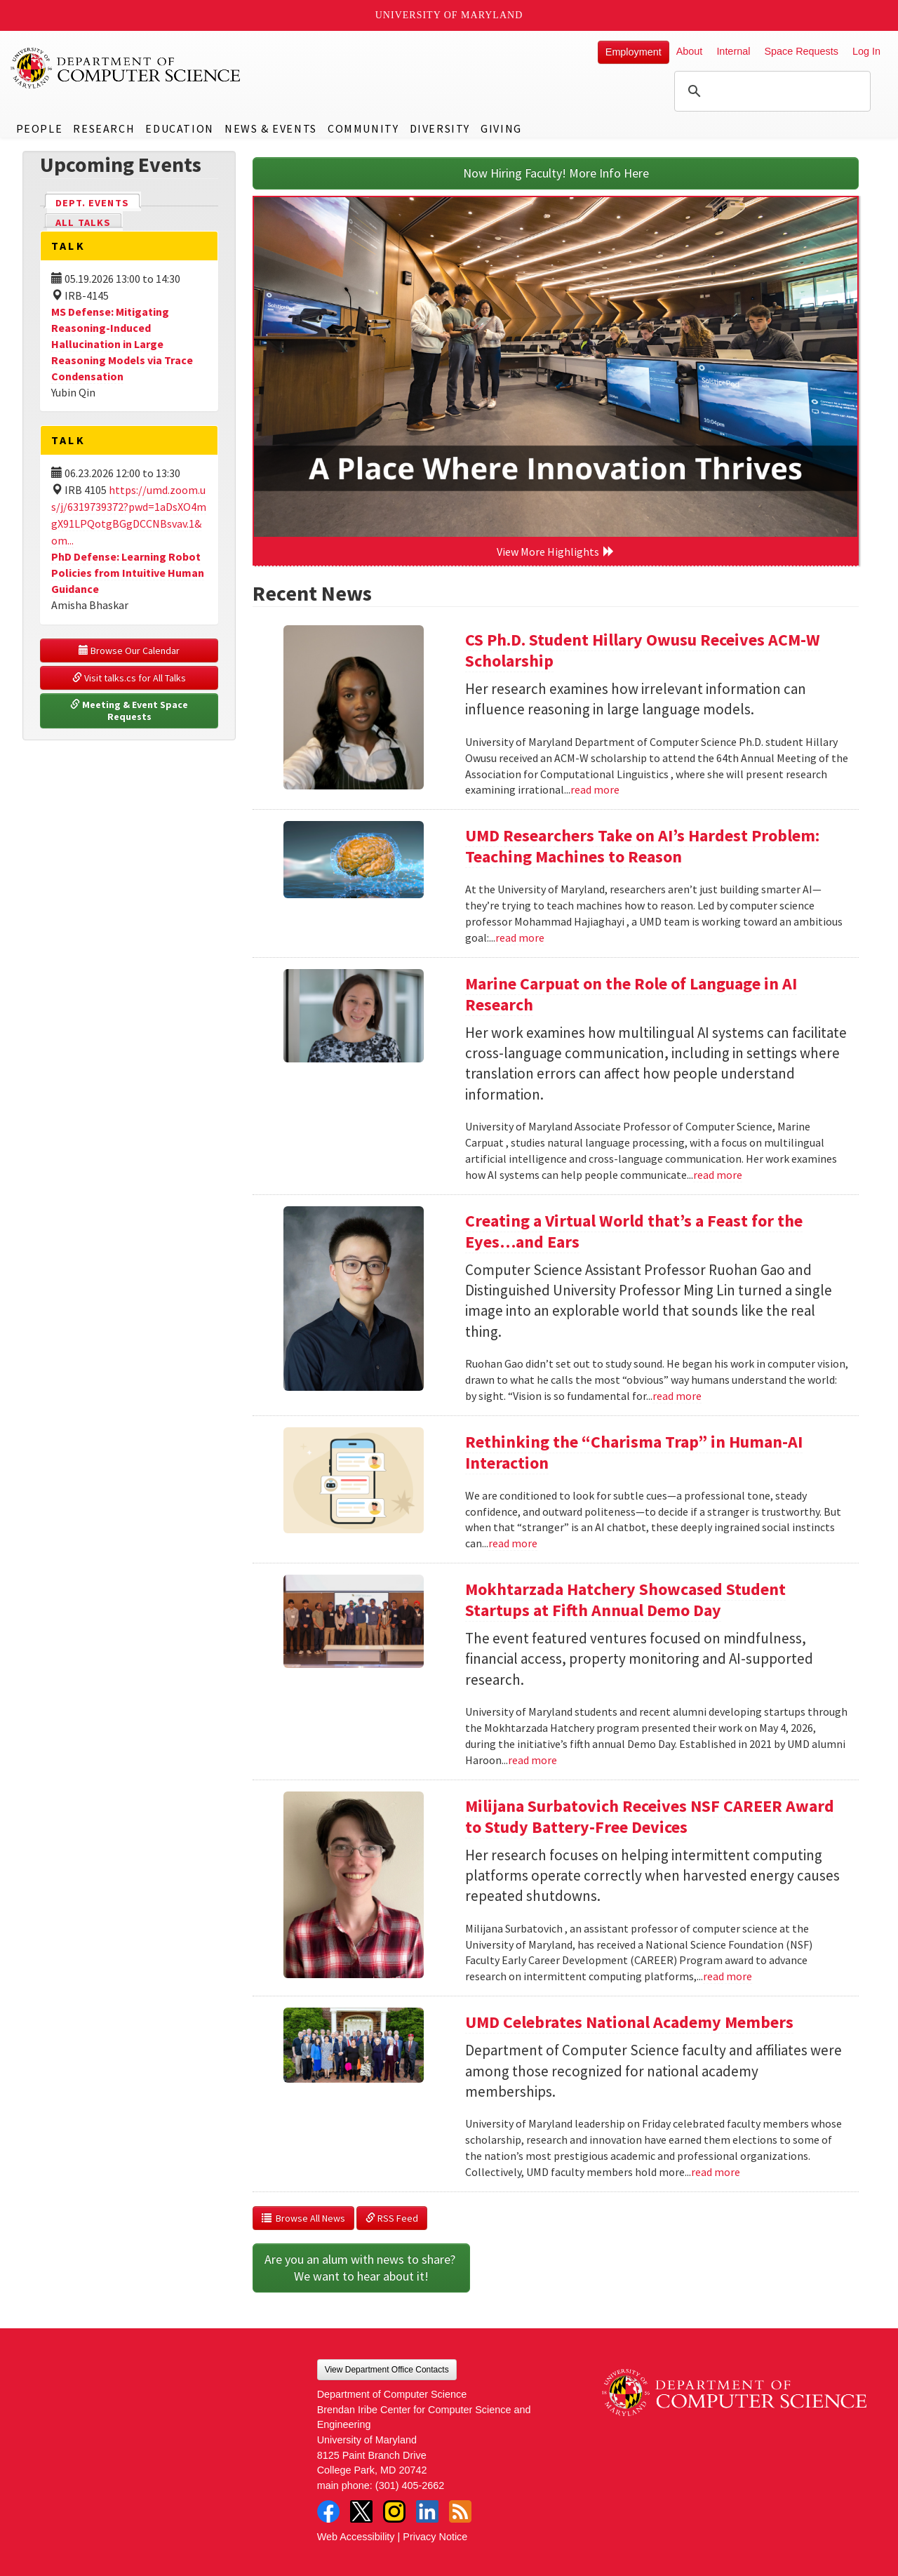 The height and width of the screenshot is (2576, 898). What do you see at coordinates (449, 15) in the screenshot?
I see `University of Maryland` at bounding box center [449, 15].